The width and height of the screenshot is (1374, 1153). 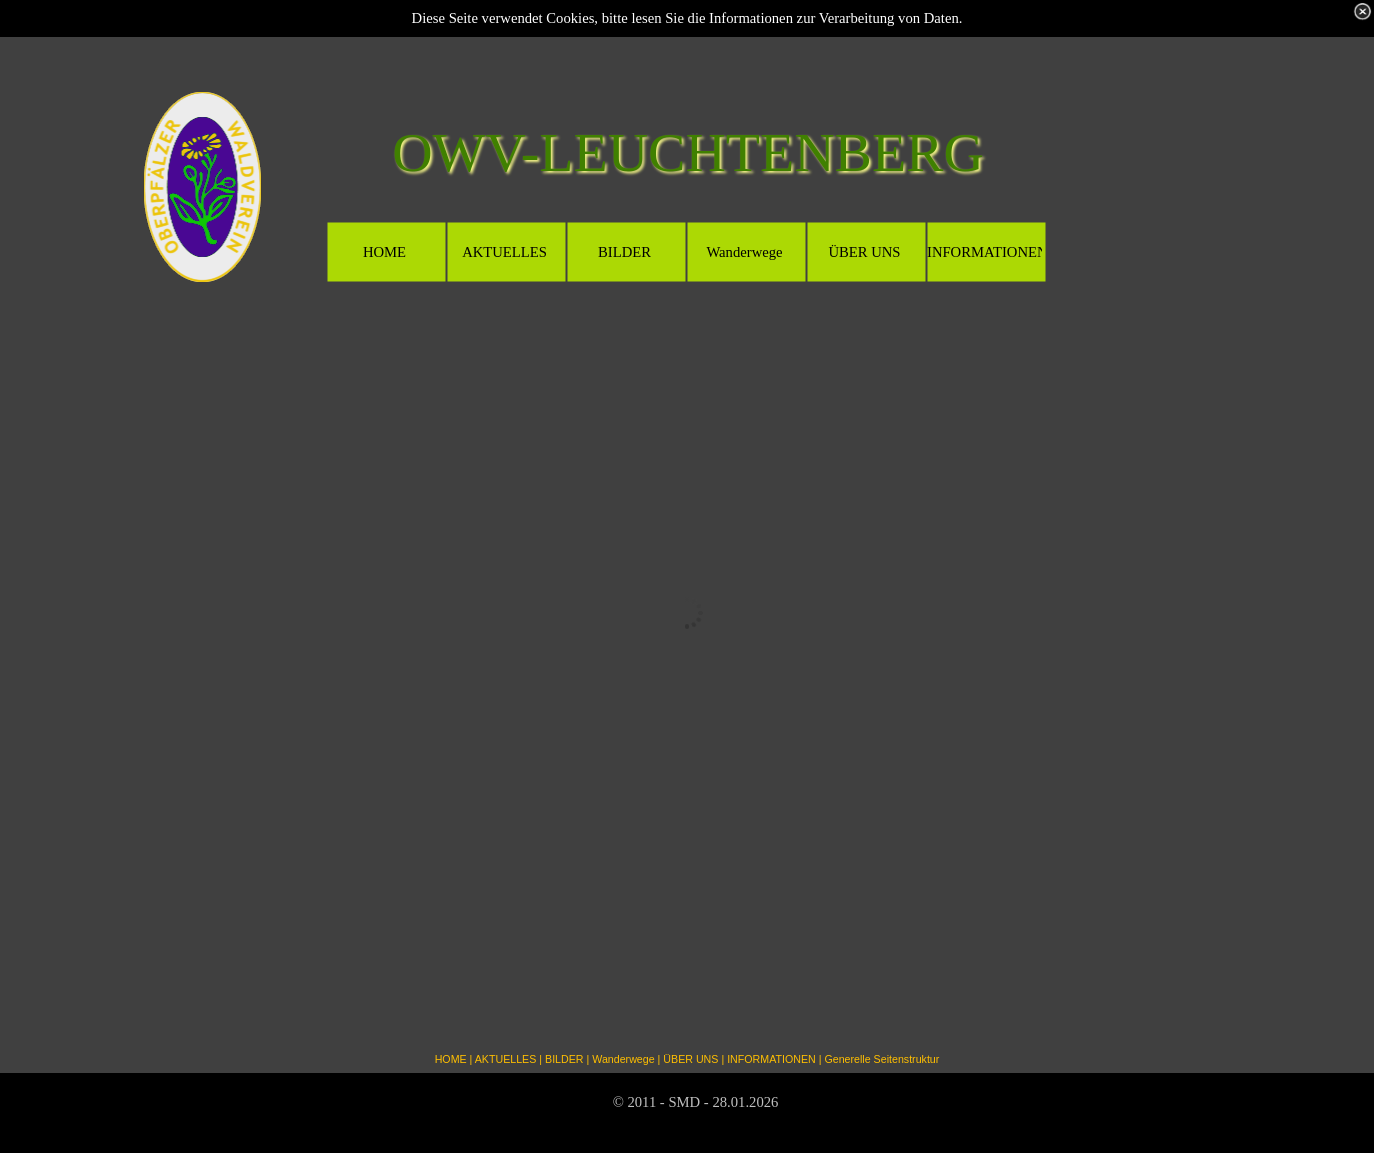 I want to click on AKTUELLES, so click(x=506, y=1059).